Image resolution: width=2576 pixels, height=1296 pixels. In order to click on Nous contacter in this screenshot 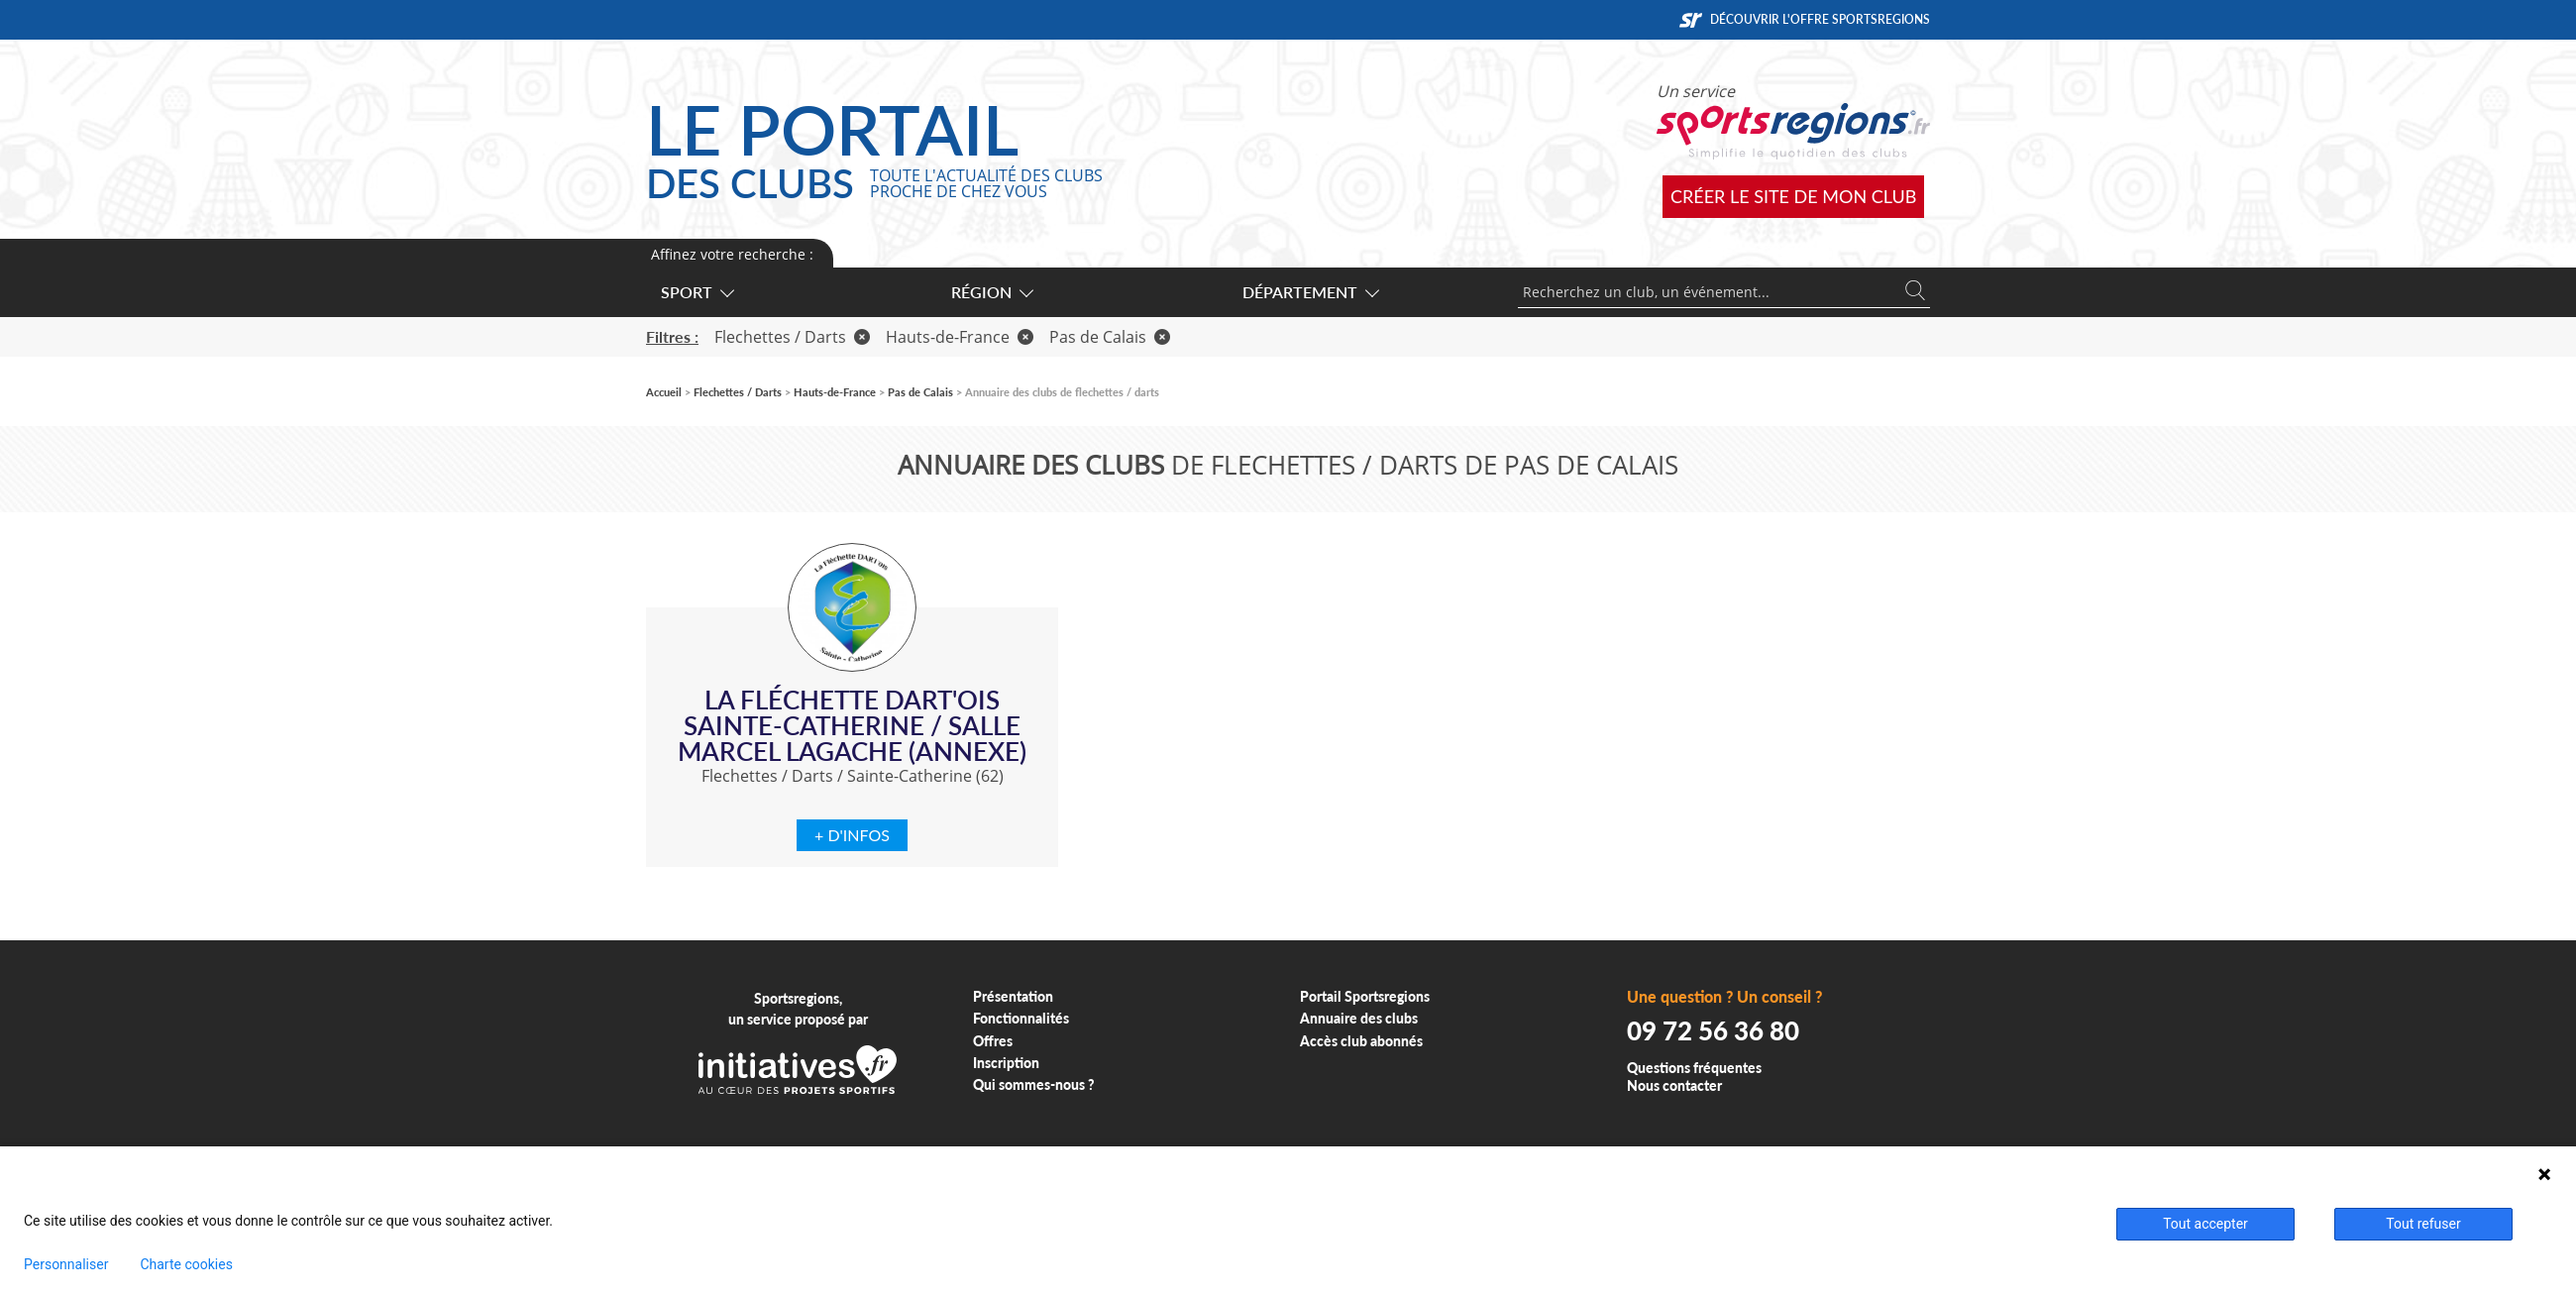, I will do `click(1674, 1085)`.